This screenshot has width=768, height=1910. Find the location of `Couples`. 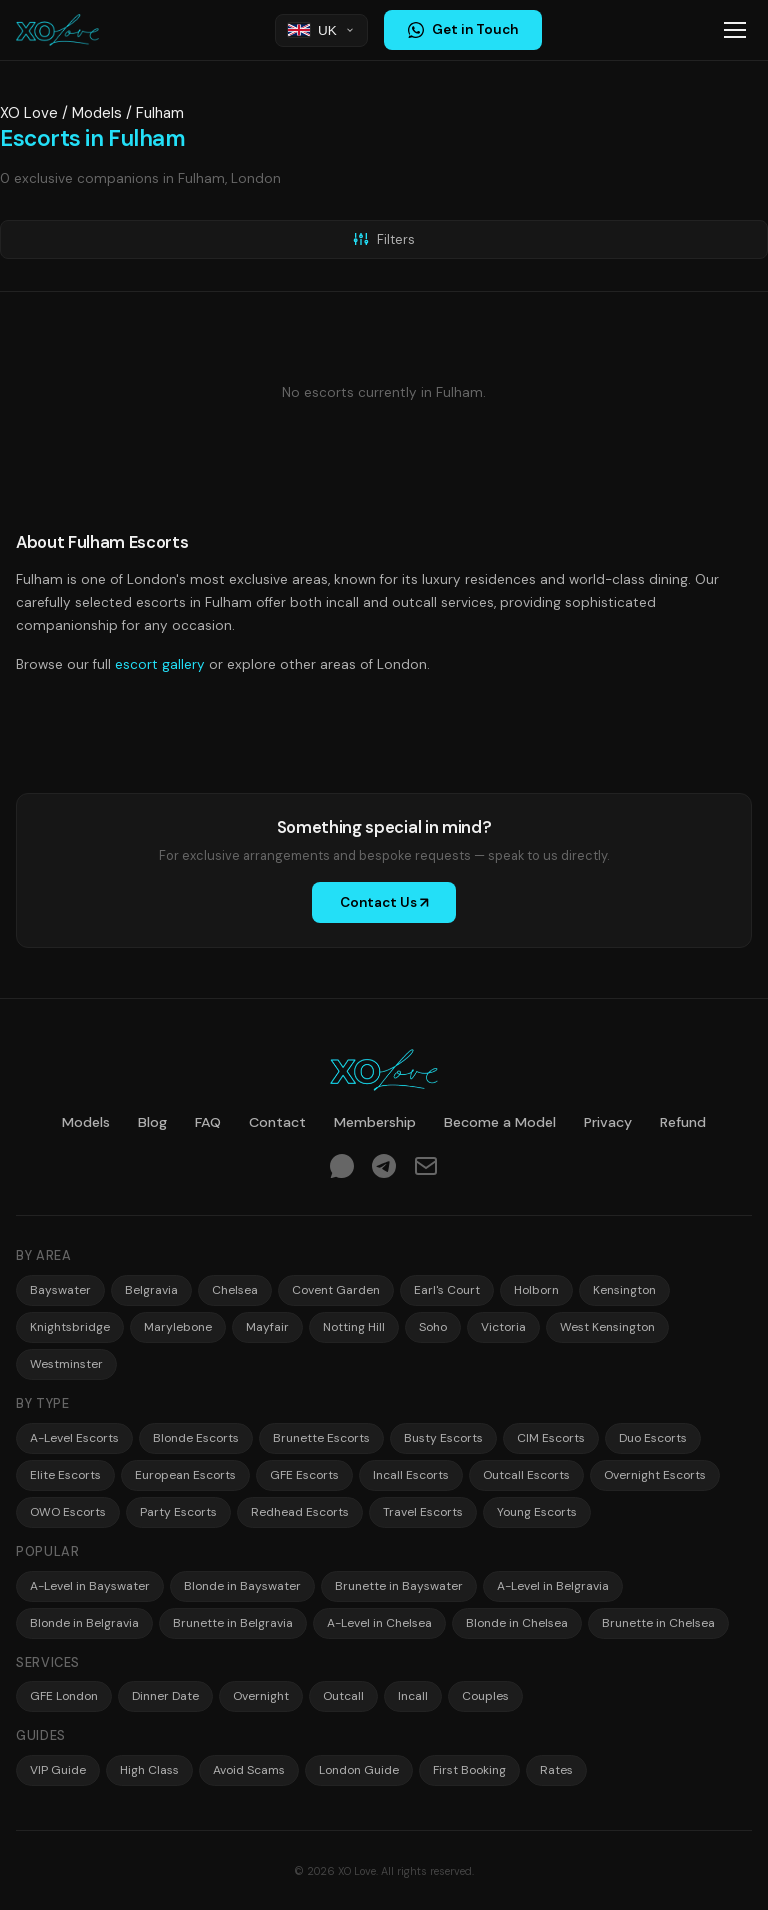

Couples is located at coordinates (485, 1696).